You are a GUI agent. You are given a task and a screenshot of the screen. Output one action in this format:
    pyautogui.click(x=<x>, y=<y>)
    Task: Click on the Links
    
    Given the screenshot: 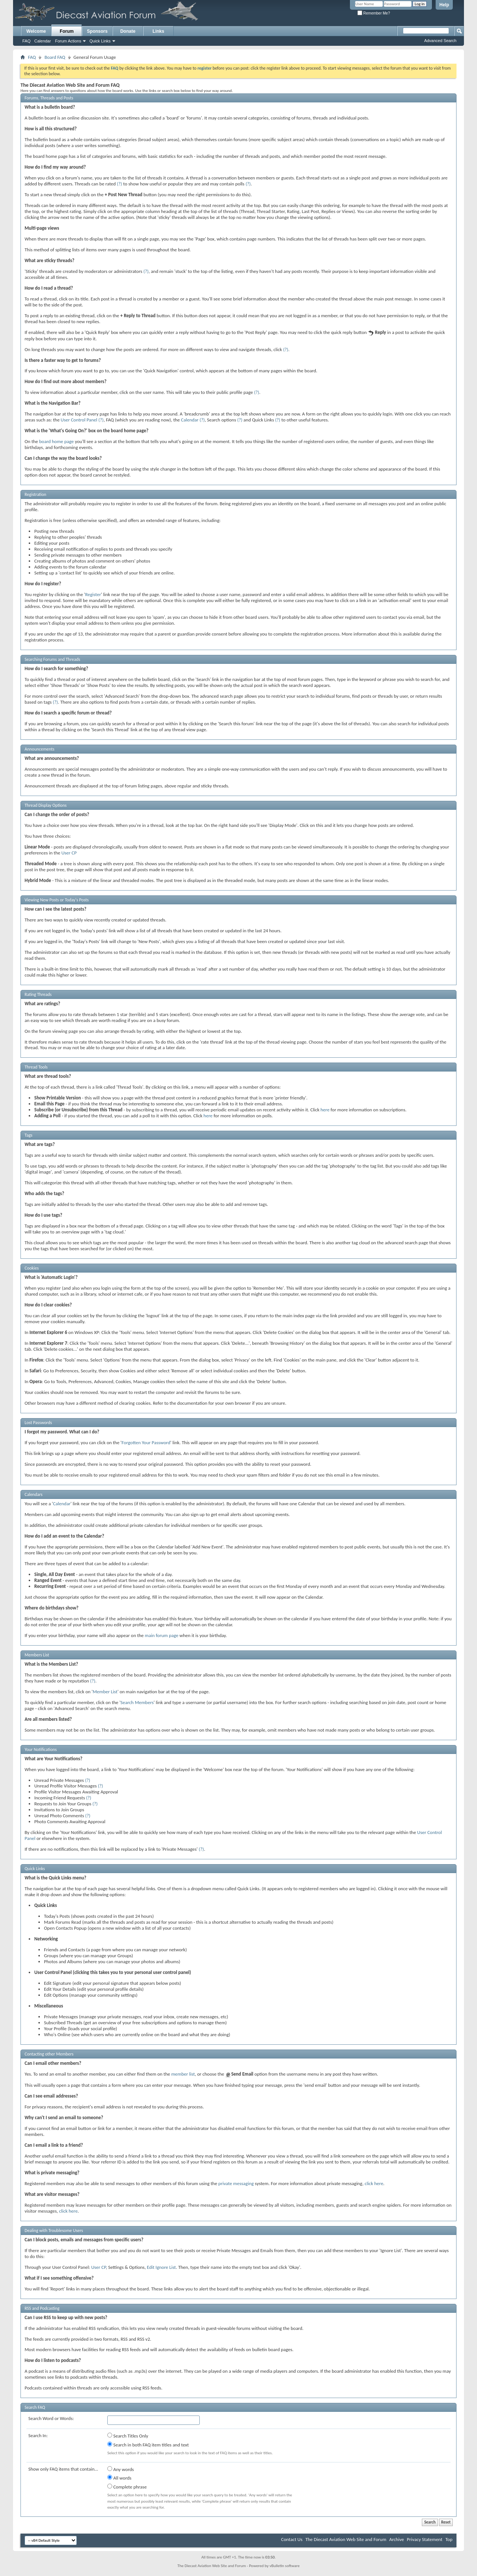 What is the action you would take?
    pyautogui.click(x=158, y=31)
    